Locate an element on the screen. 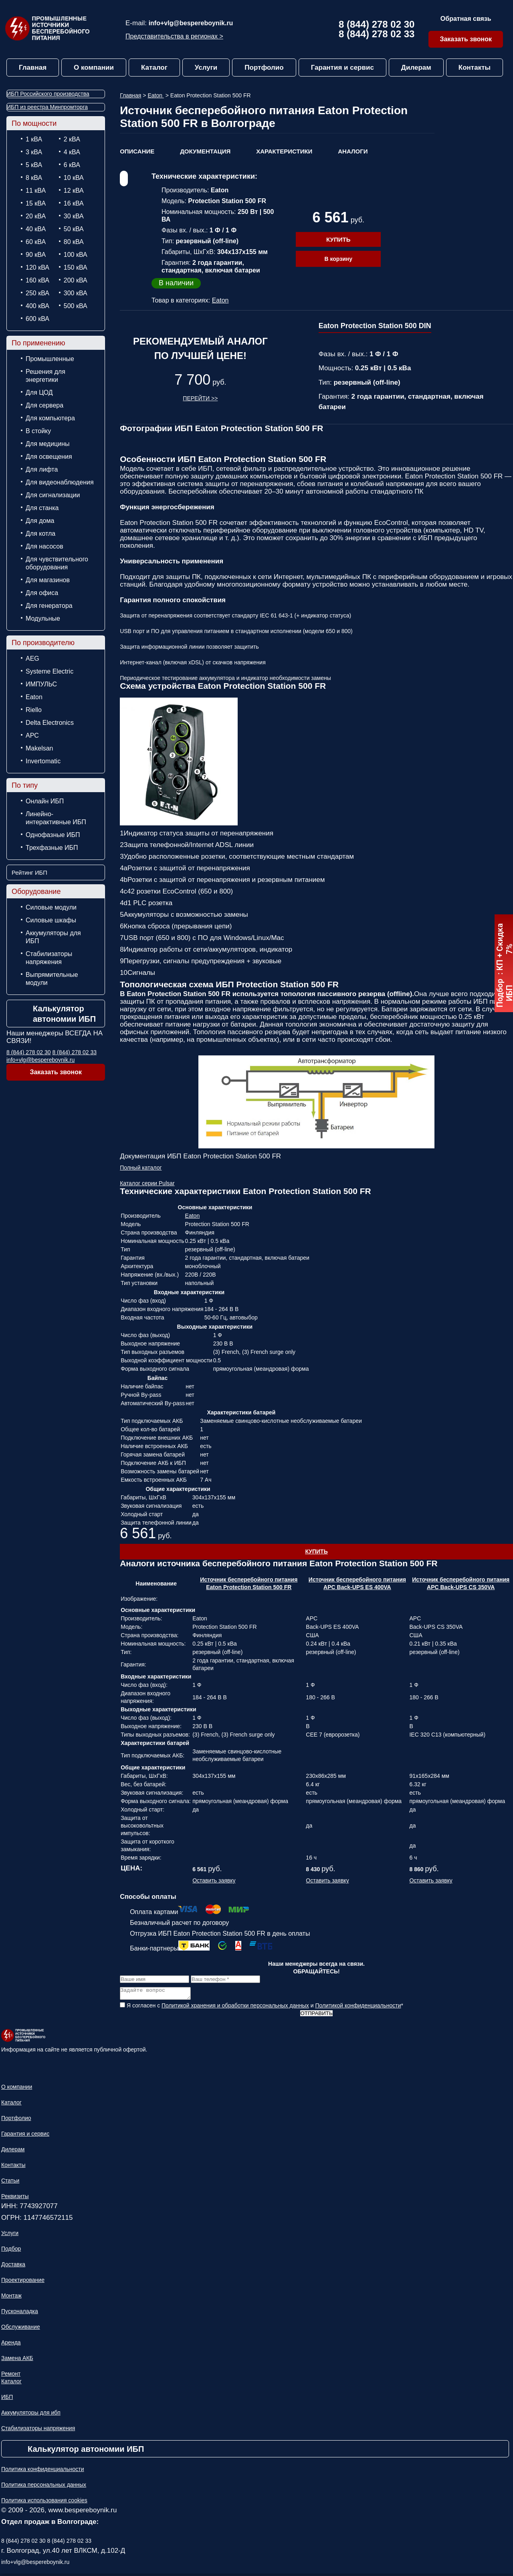 This screenshot has width=513, height=2576. Systeme Electric is located at coordinates (49, 671).